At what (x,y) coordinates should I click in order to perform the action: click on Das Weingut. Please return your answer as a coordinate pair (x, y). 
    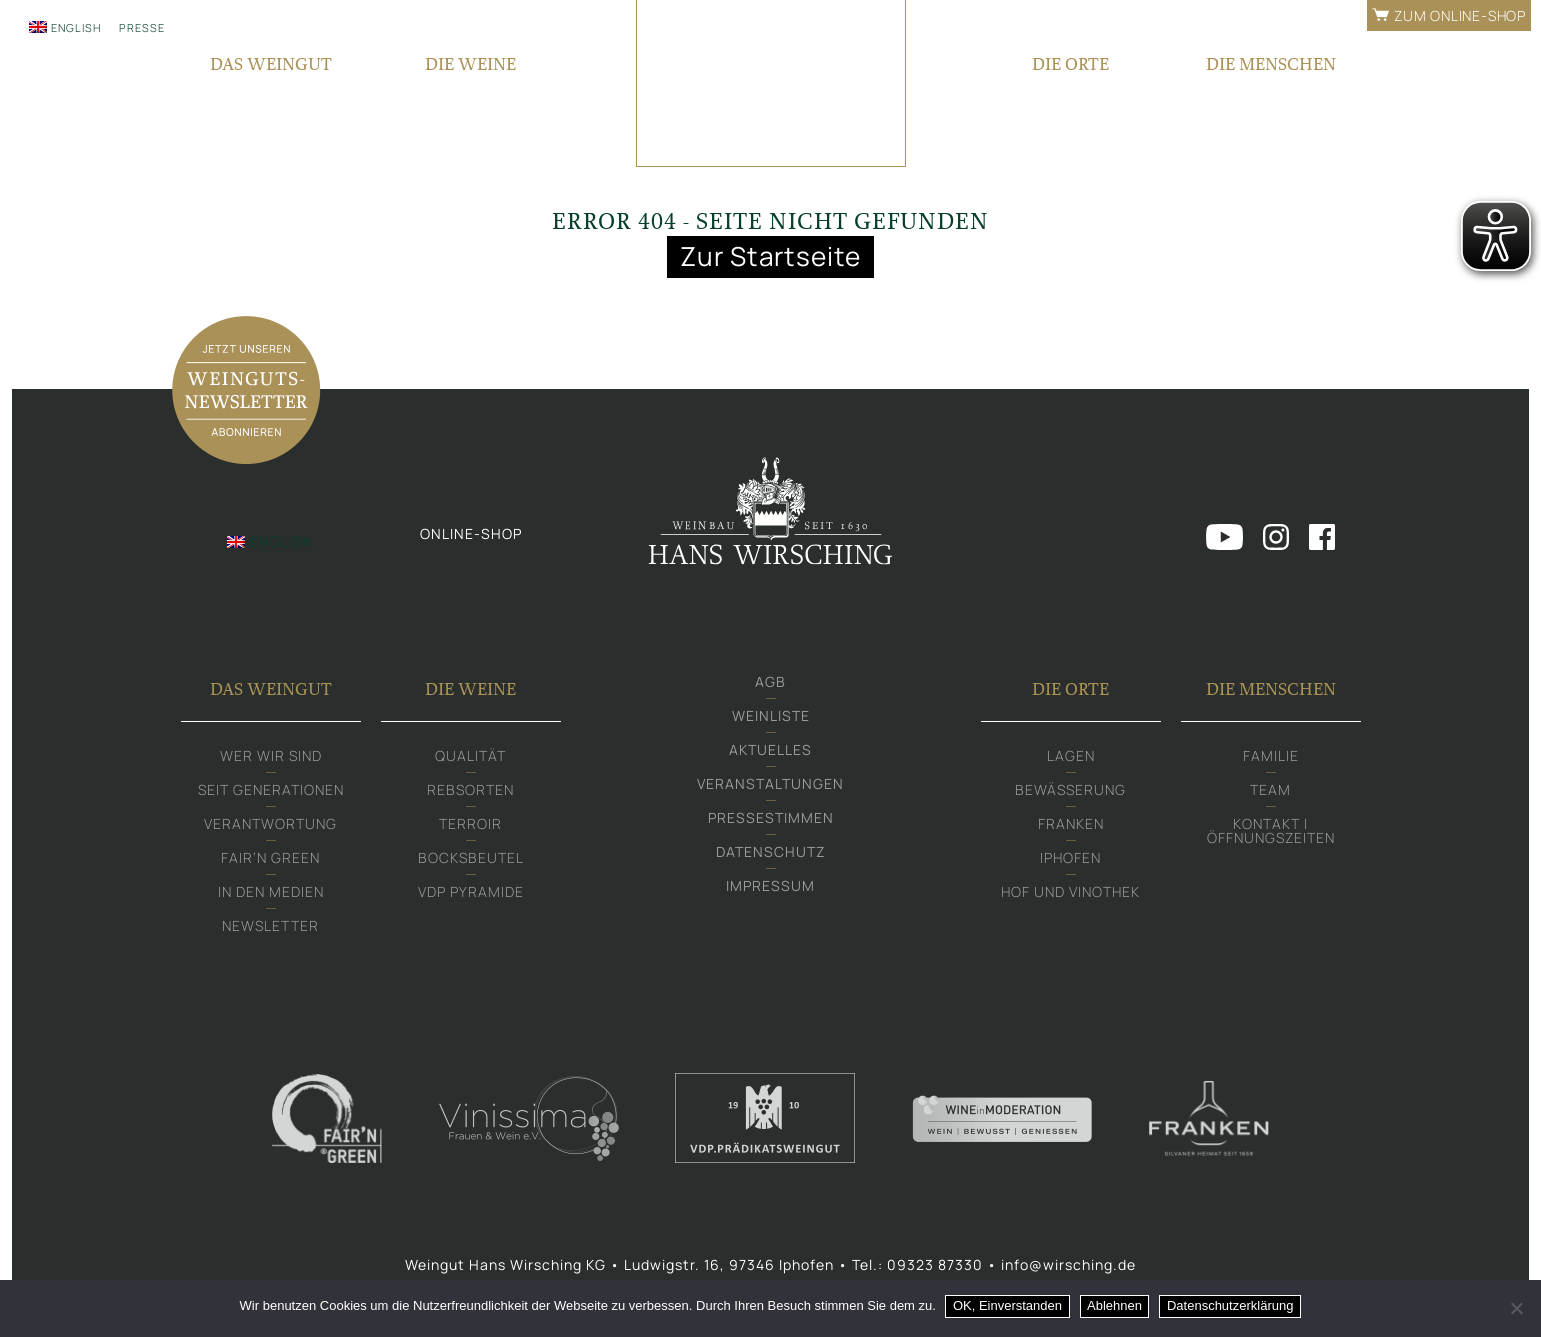
    Looking at the image, I should click on (271, 691).